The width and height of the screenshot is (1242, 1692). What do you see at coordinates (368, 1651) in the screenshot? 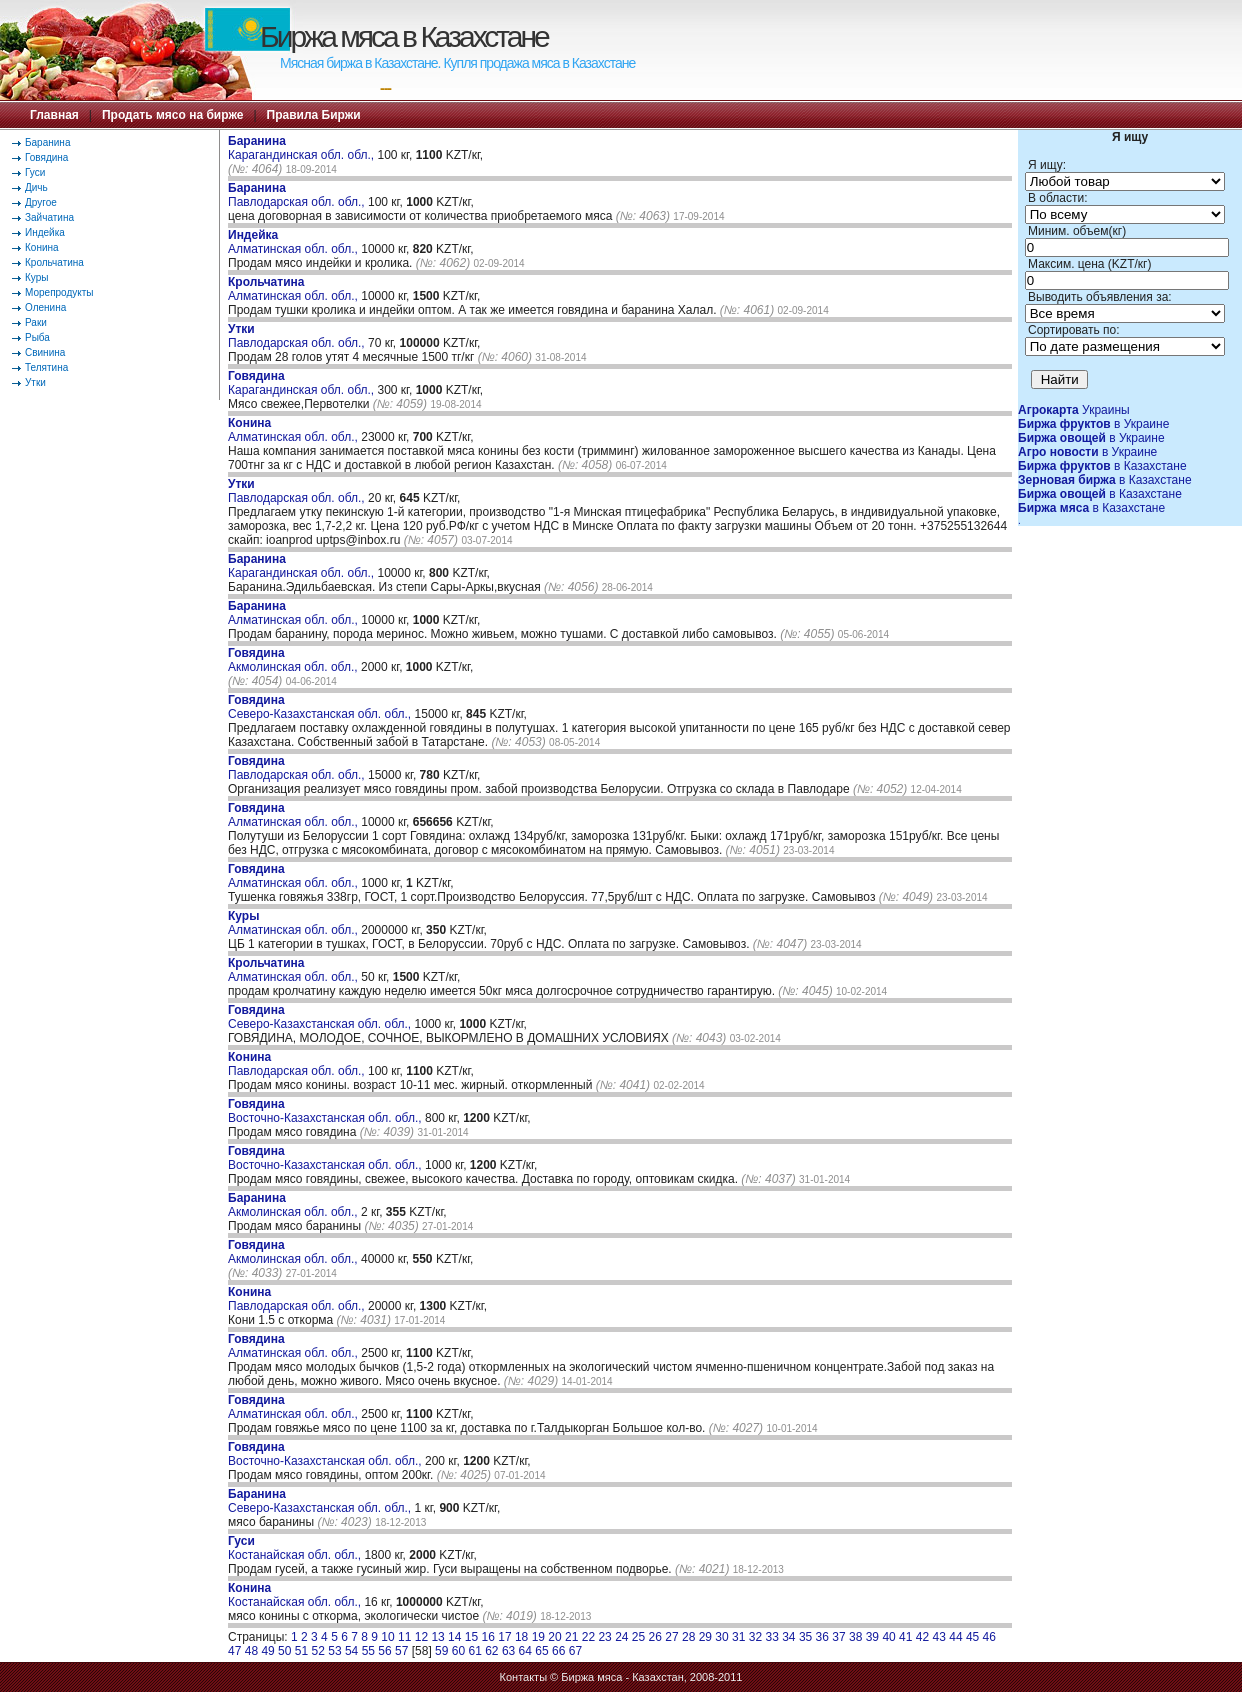
I see `55` at bounding box center [368, 1651].